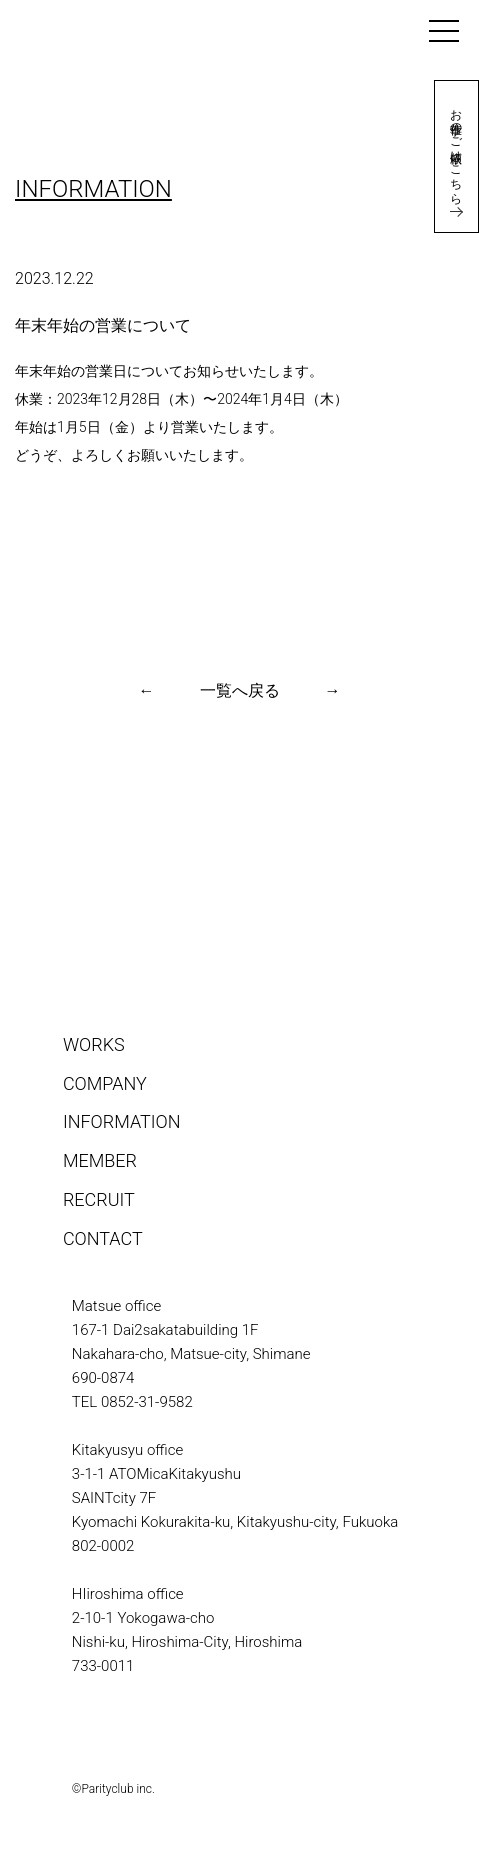  Describe the element at coordinates (103, 1238) in the screenshot. I see `CONTACT` at that location.